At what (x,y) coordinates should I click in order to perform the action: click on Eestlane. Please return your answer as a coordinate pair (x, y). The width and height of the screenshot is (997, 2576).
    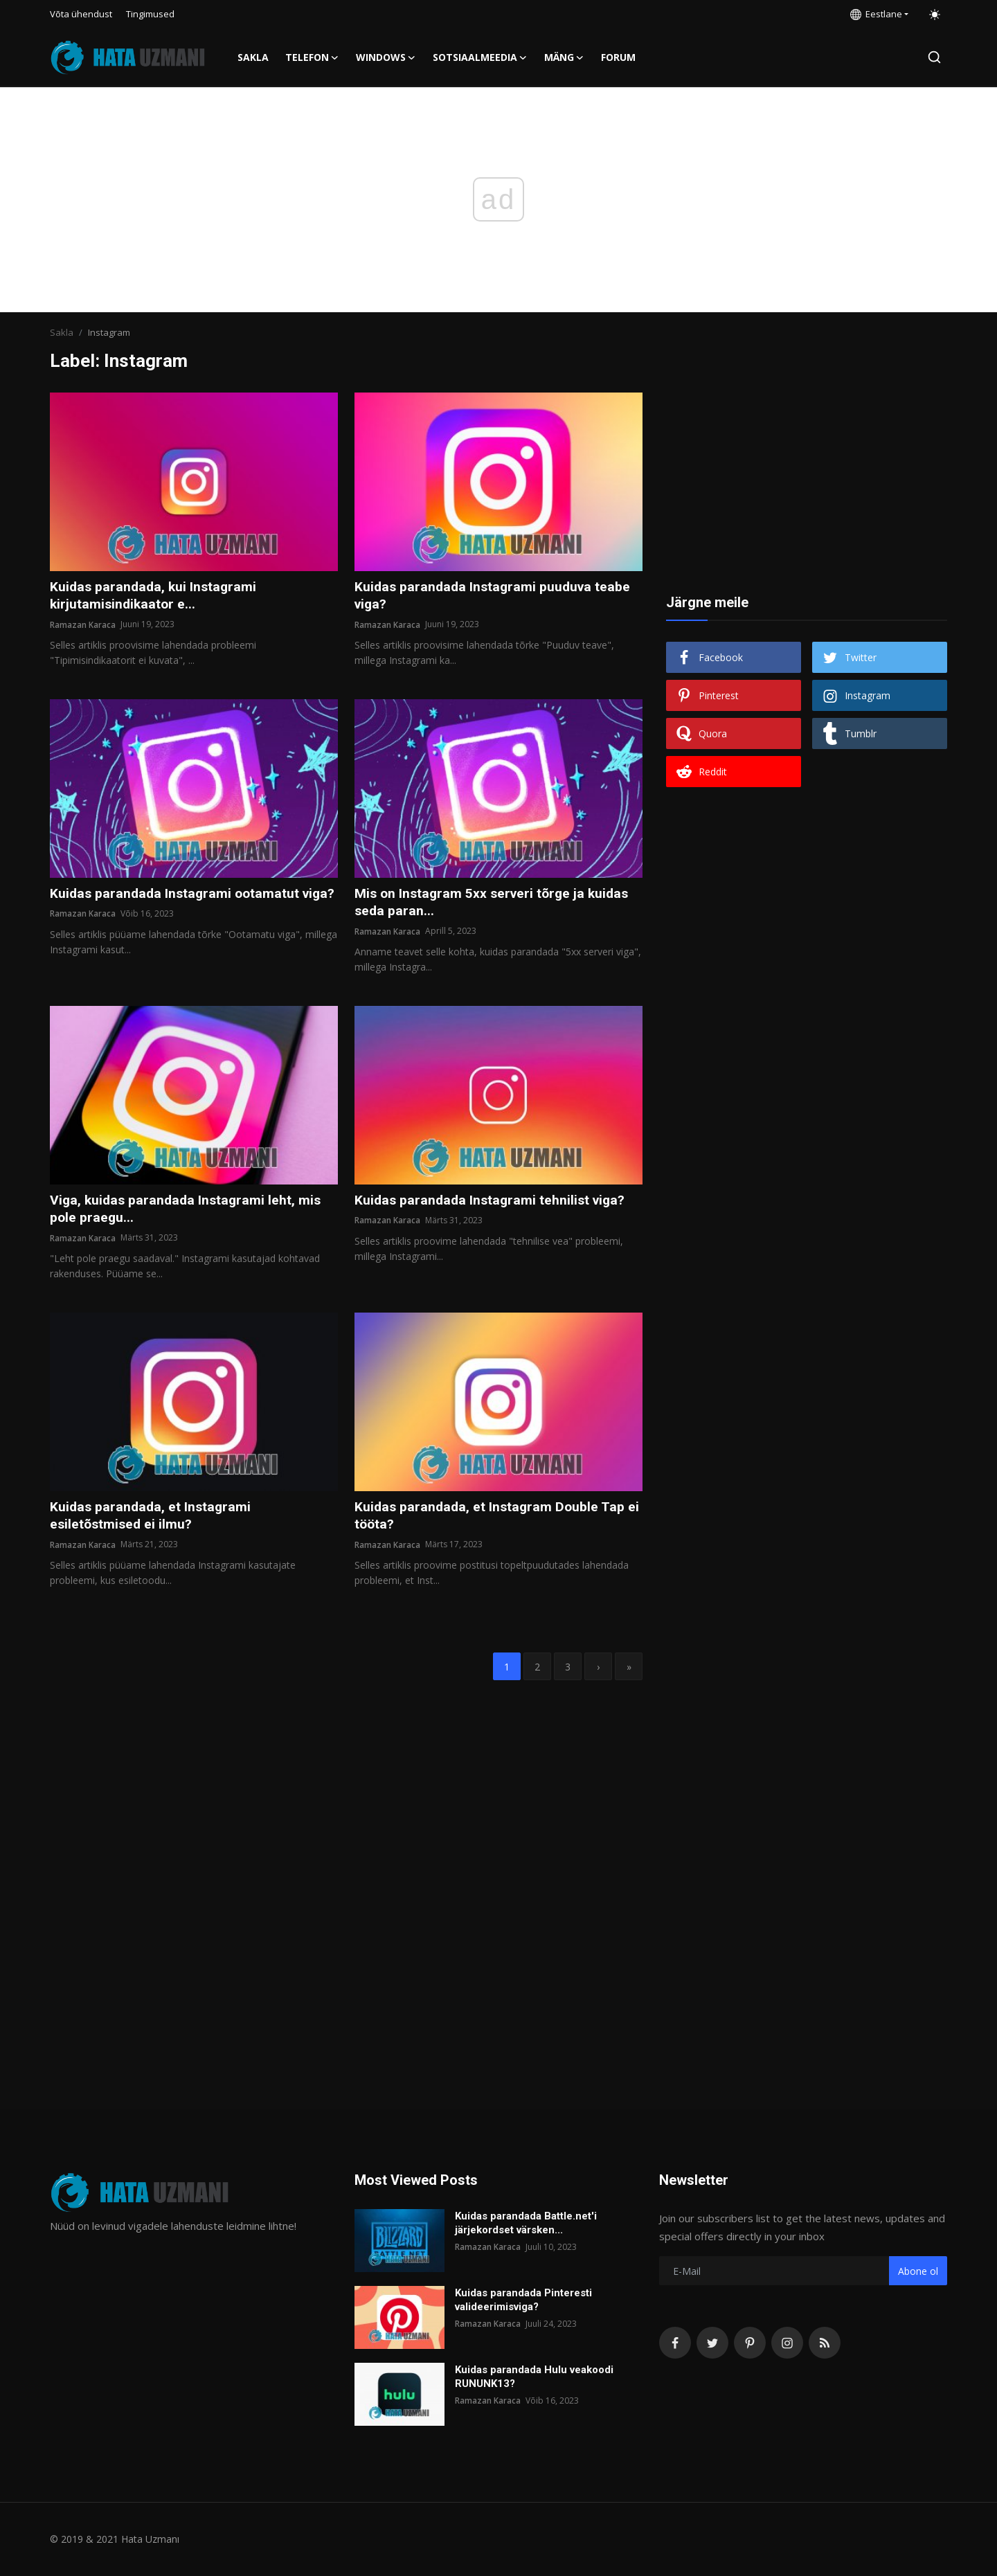
    Looking at the image, I should click on (876, 14).